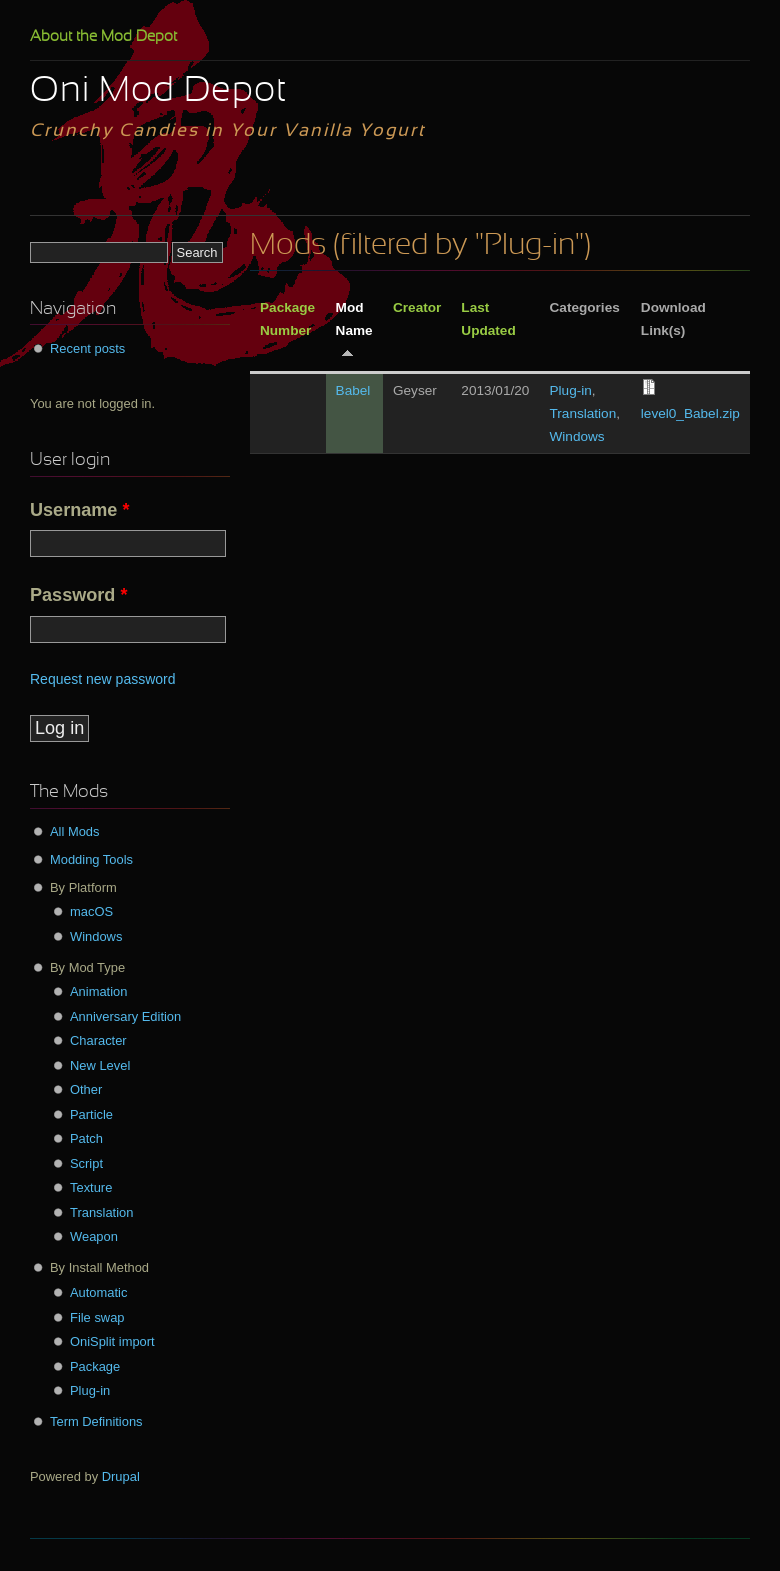 This screenshot has height=1571, width=780. I want to click on Creator, so click(417, 307).